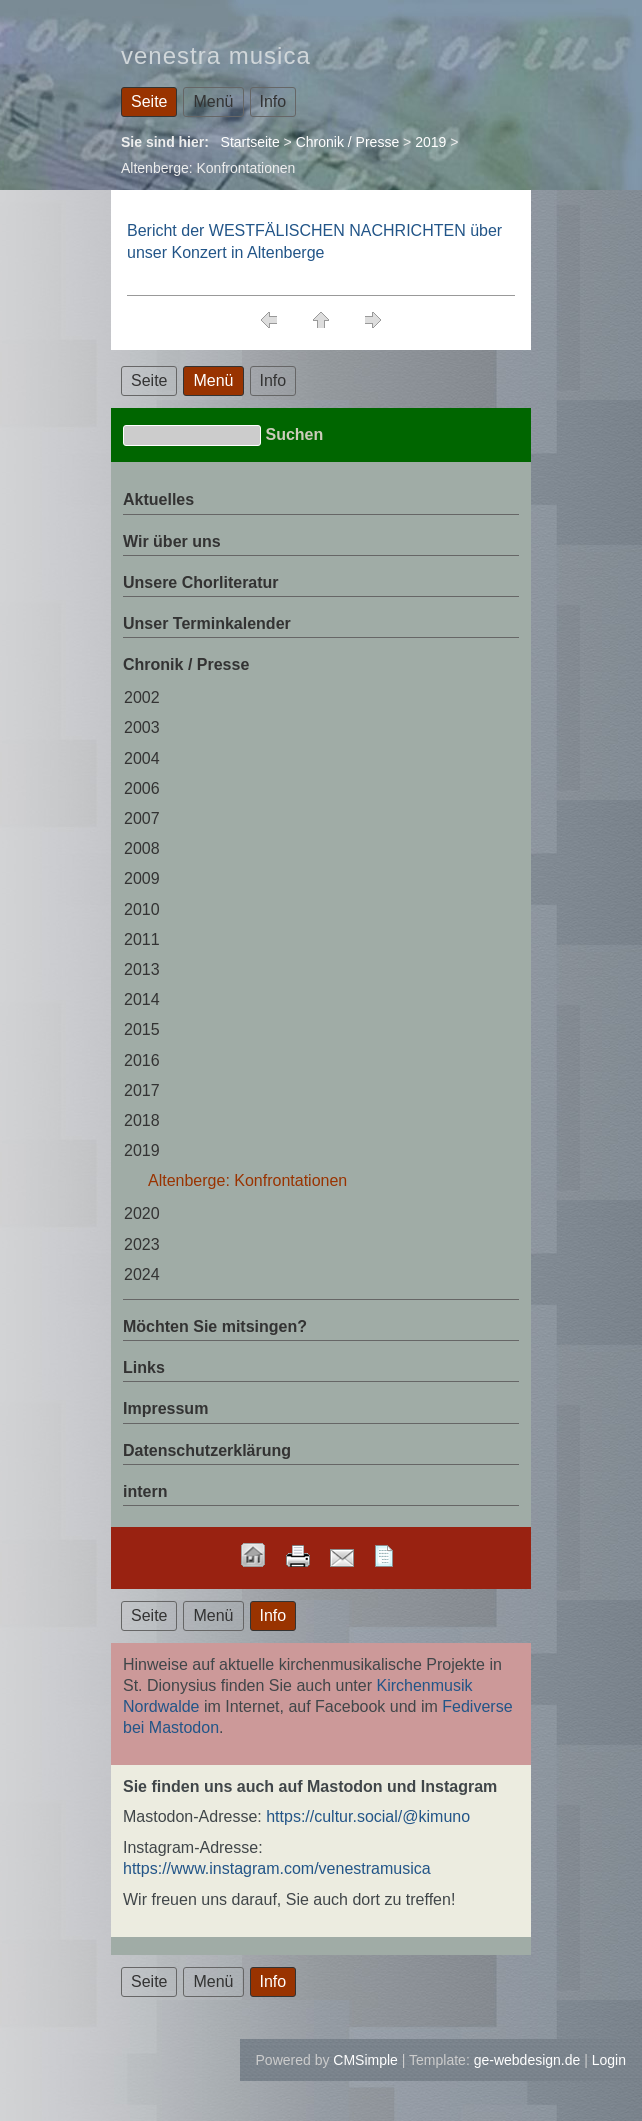 The image size is (642, 2121). Describe the element at coordinates (277, 1868) in the screenshot. I see `https://www.instagram.com/venestramusica` at that location.